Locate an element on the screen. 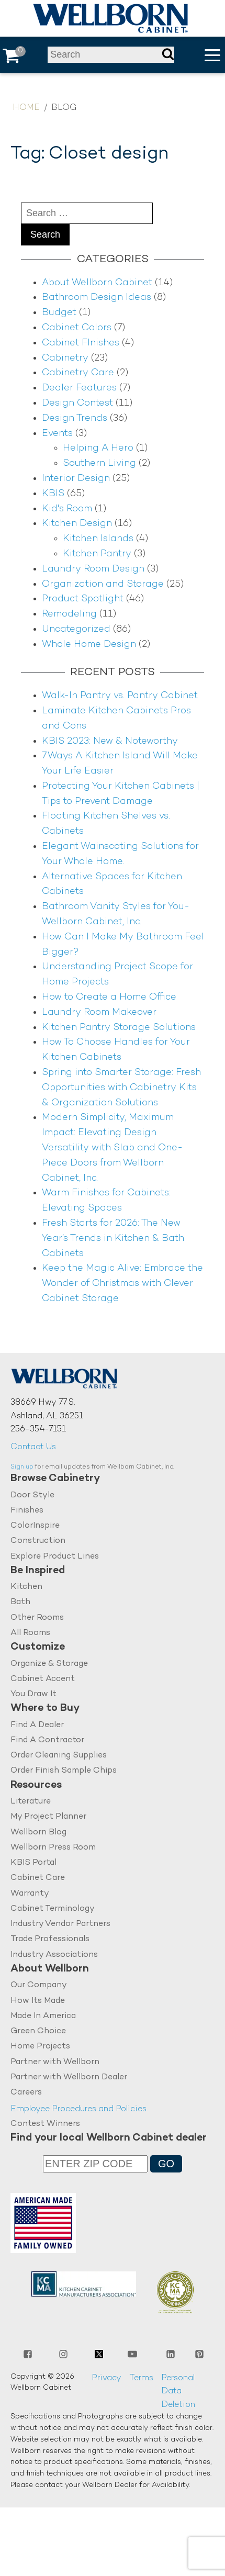 The height and width of the screenshot is (2576, 225). Employee Procedures and Policies is located at coordinates (78, 2109).